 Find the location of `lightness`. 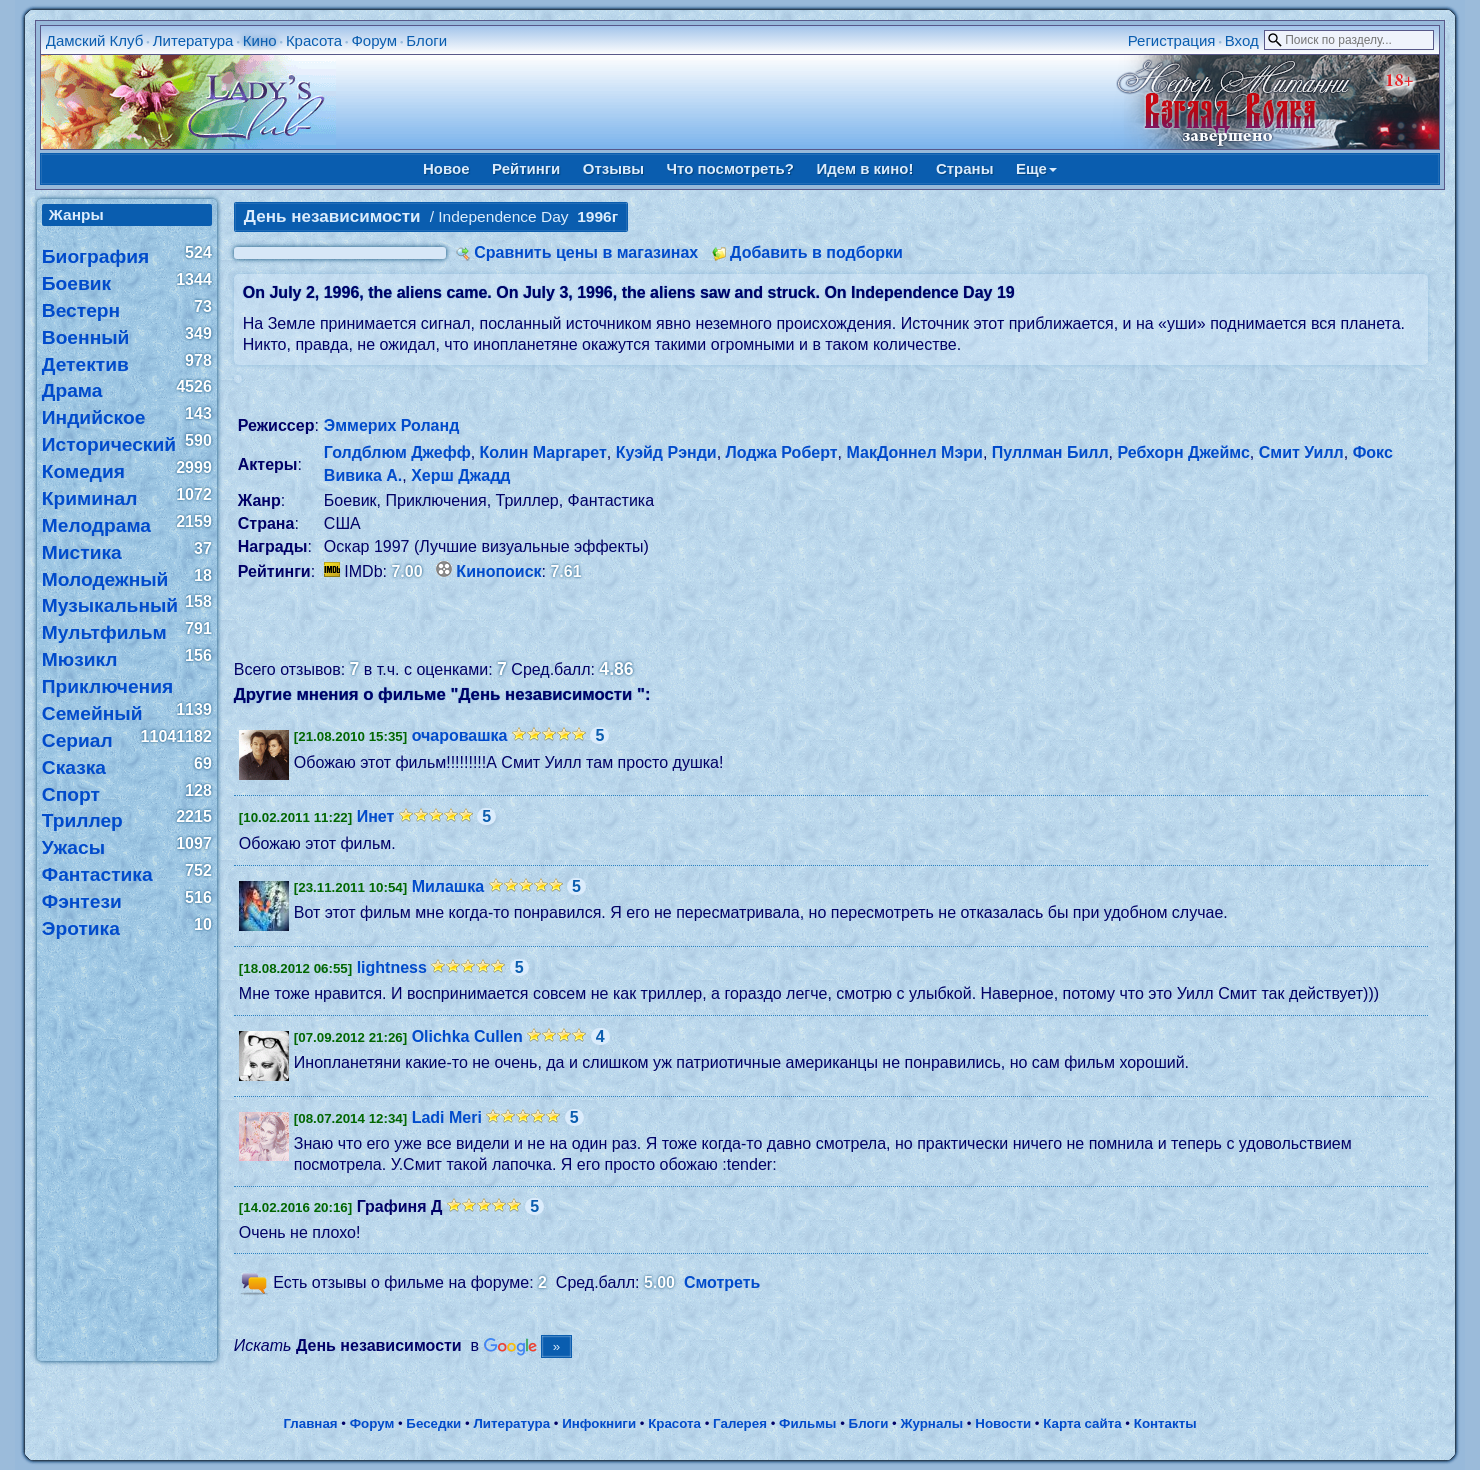

lightness is located at coordinates (392, 967).